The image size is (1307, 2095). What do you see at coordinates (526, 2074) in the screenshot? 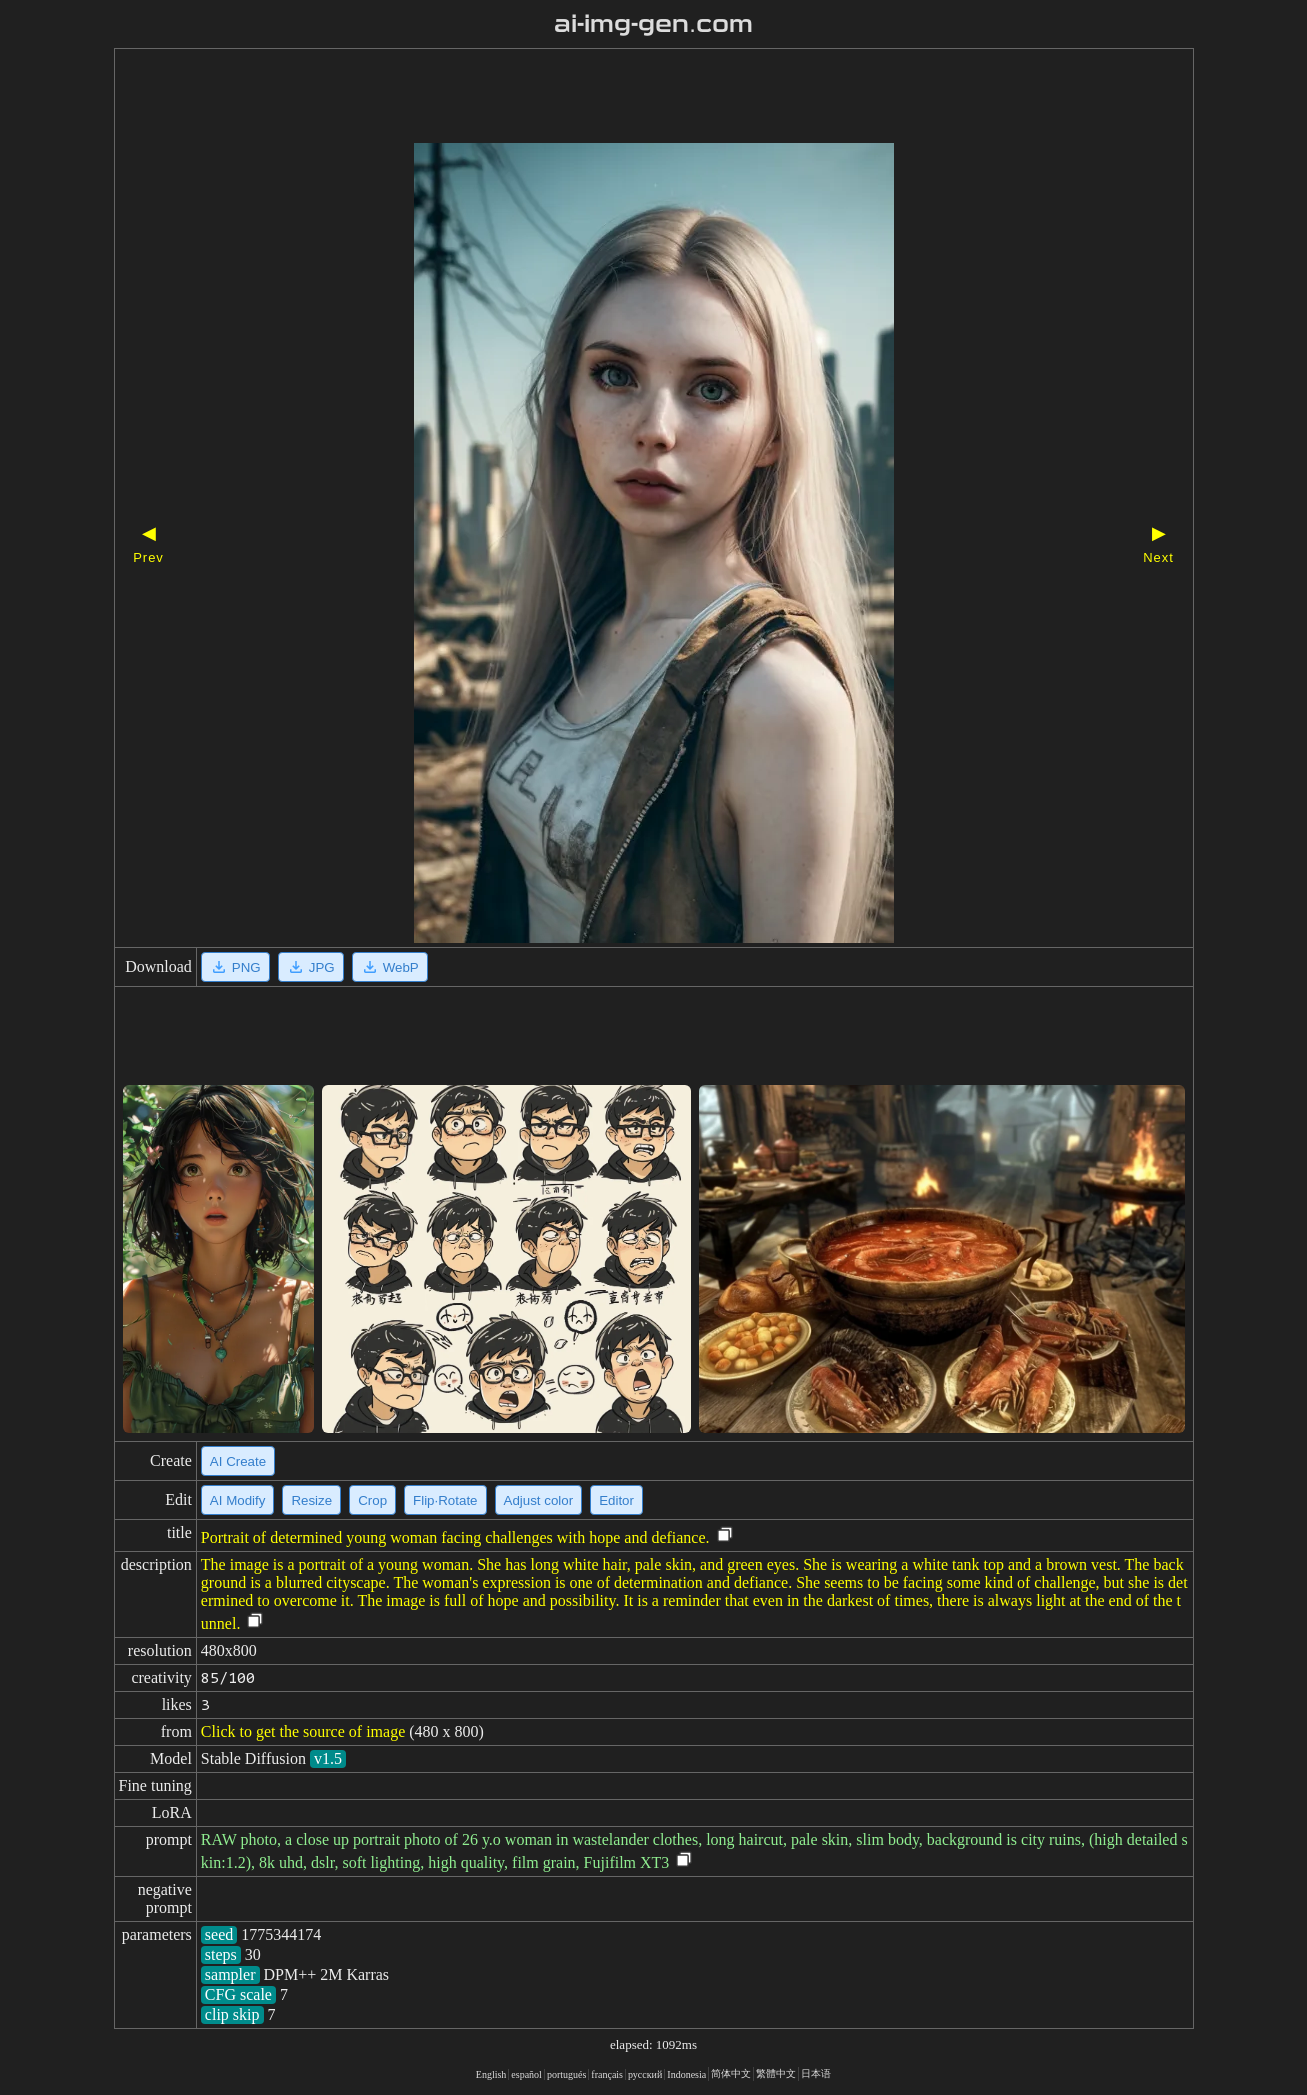
I see `español` at bounding box center [526, 2074].